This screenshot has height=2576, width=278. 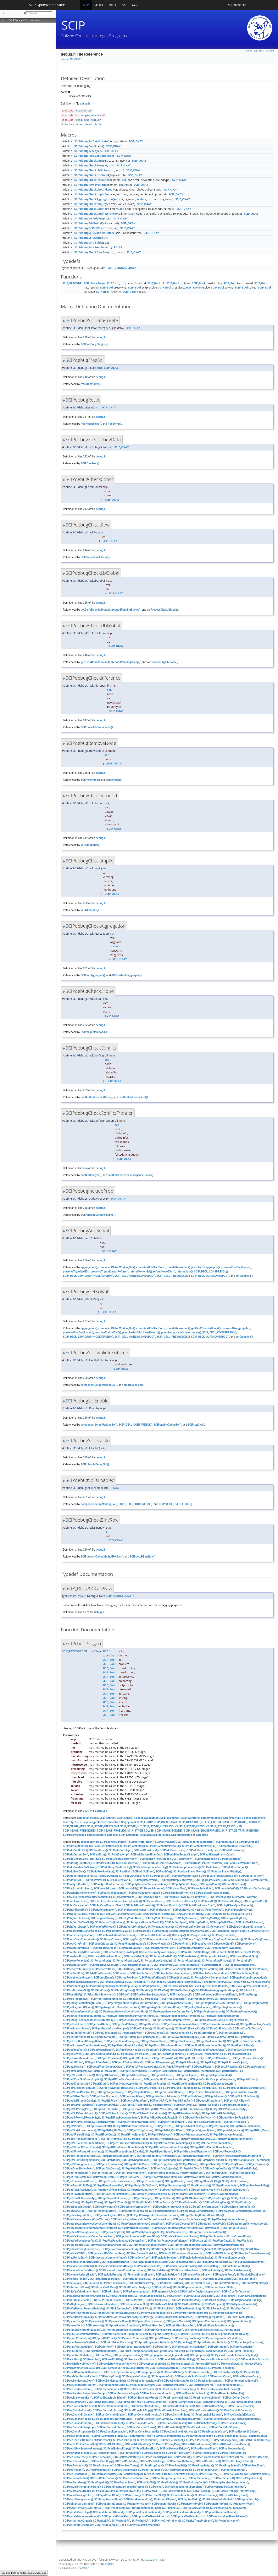 What do you see at coordinates (225, 2185) in the screenshot?
I see `SCIPgetRowActivity()` at bounding box center [225, 2185].